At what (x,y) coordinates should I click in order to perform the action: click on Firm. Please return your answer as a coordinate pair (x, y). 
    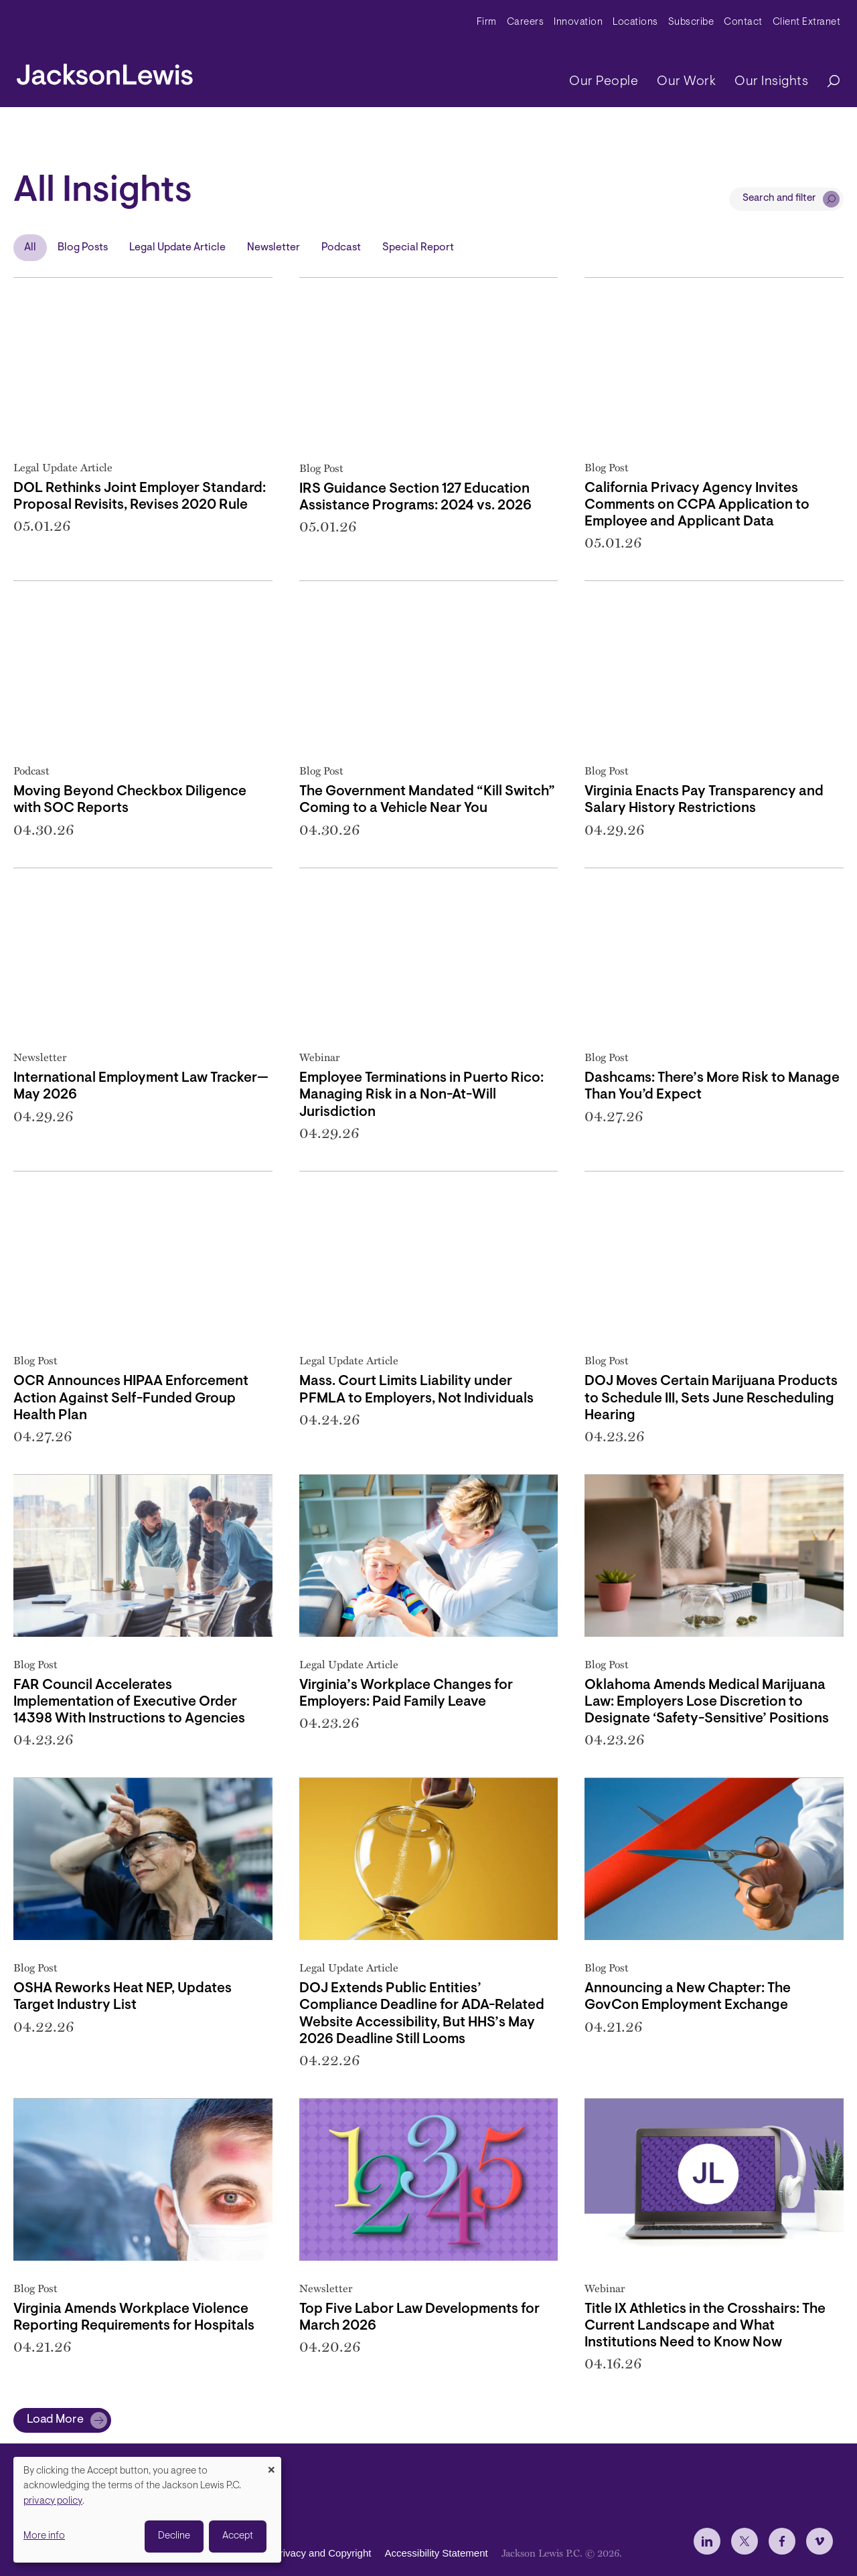
    Looking at the image, I should click on (487, 22).